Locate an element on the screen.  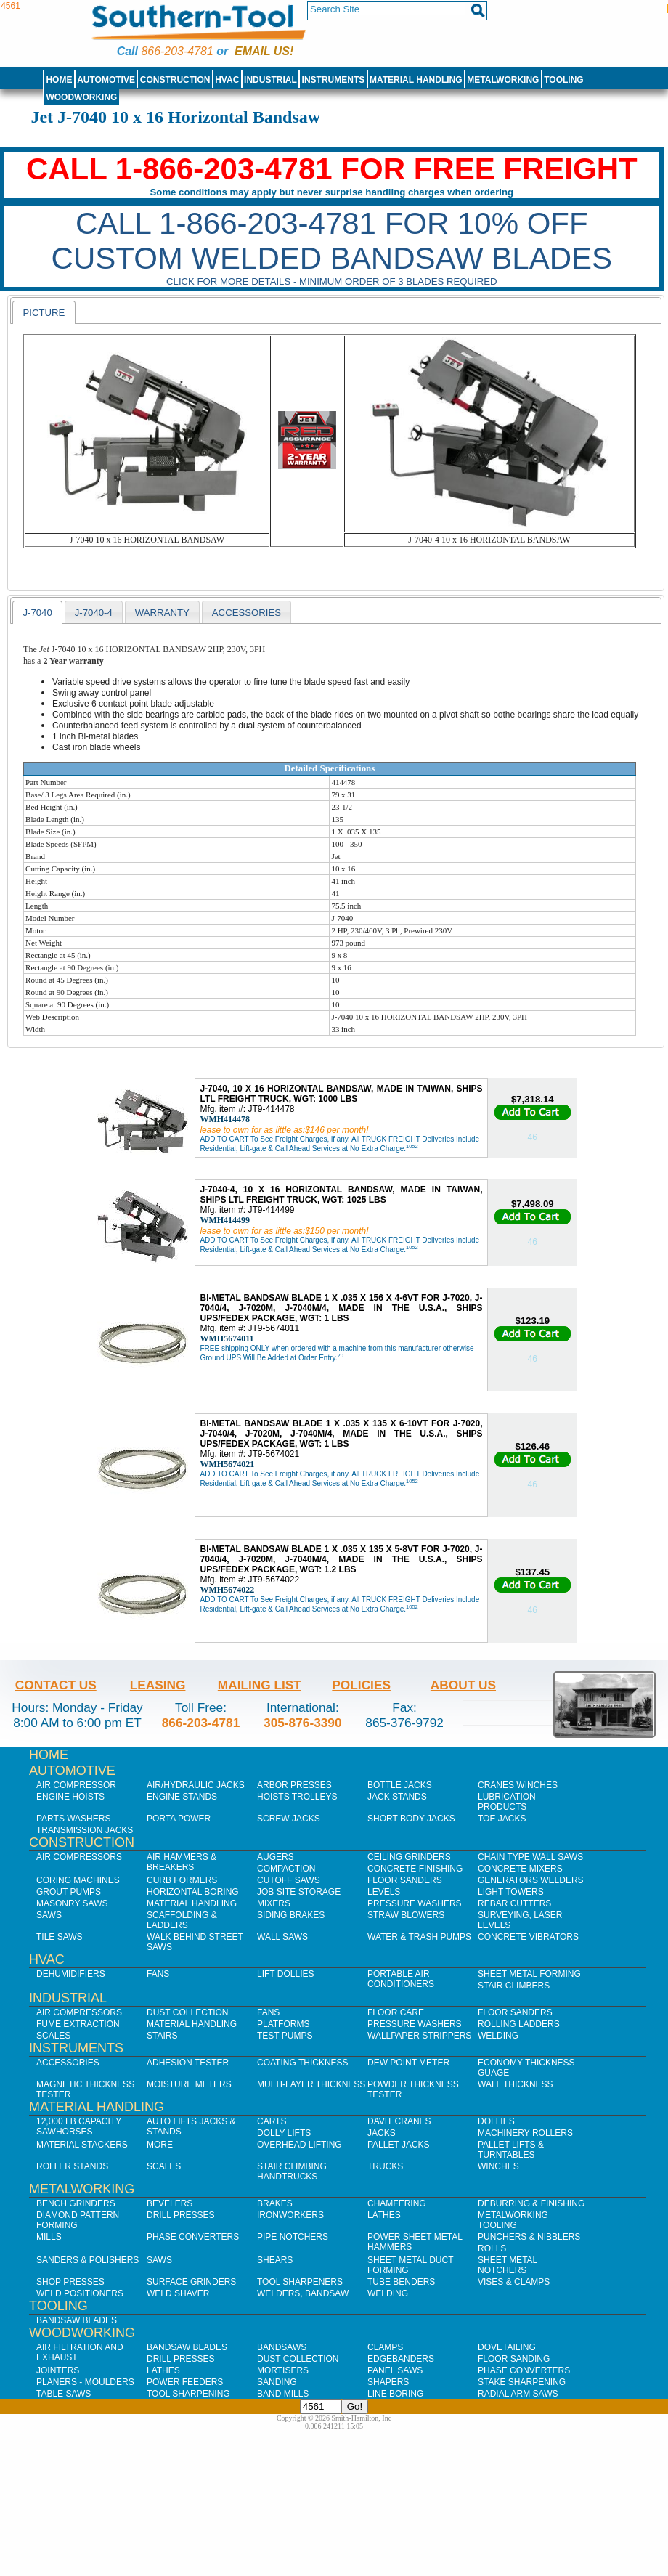
Jointers is located at coordinates (57, 2370).